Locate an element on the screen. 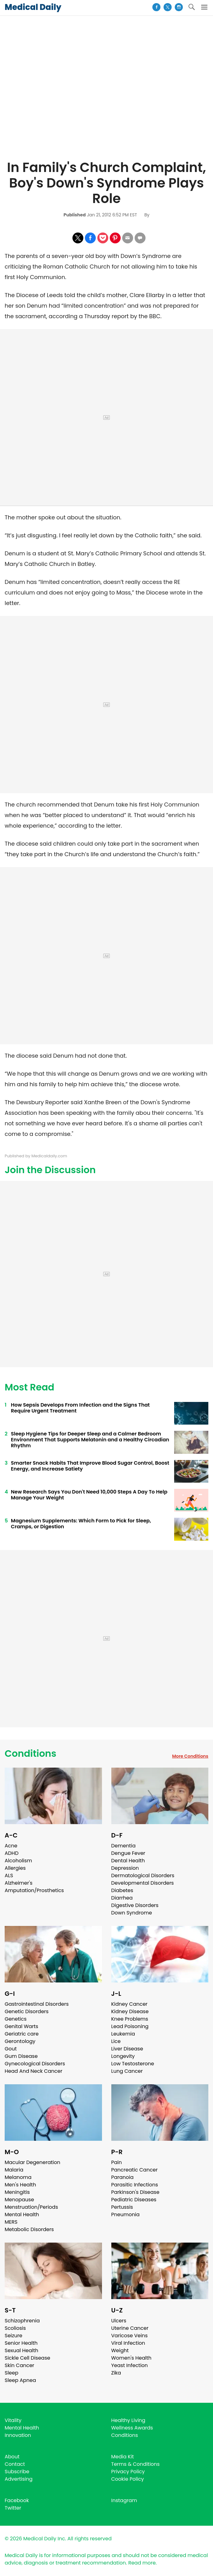 The height and width of the screenshot is (2576, 213). Malaria is located at coordinates (14, 2169).